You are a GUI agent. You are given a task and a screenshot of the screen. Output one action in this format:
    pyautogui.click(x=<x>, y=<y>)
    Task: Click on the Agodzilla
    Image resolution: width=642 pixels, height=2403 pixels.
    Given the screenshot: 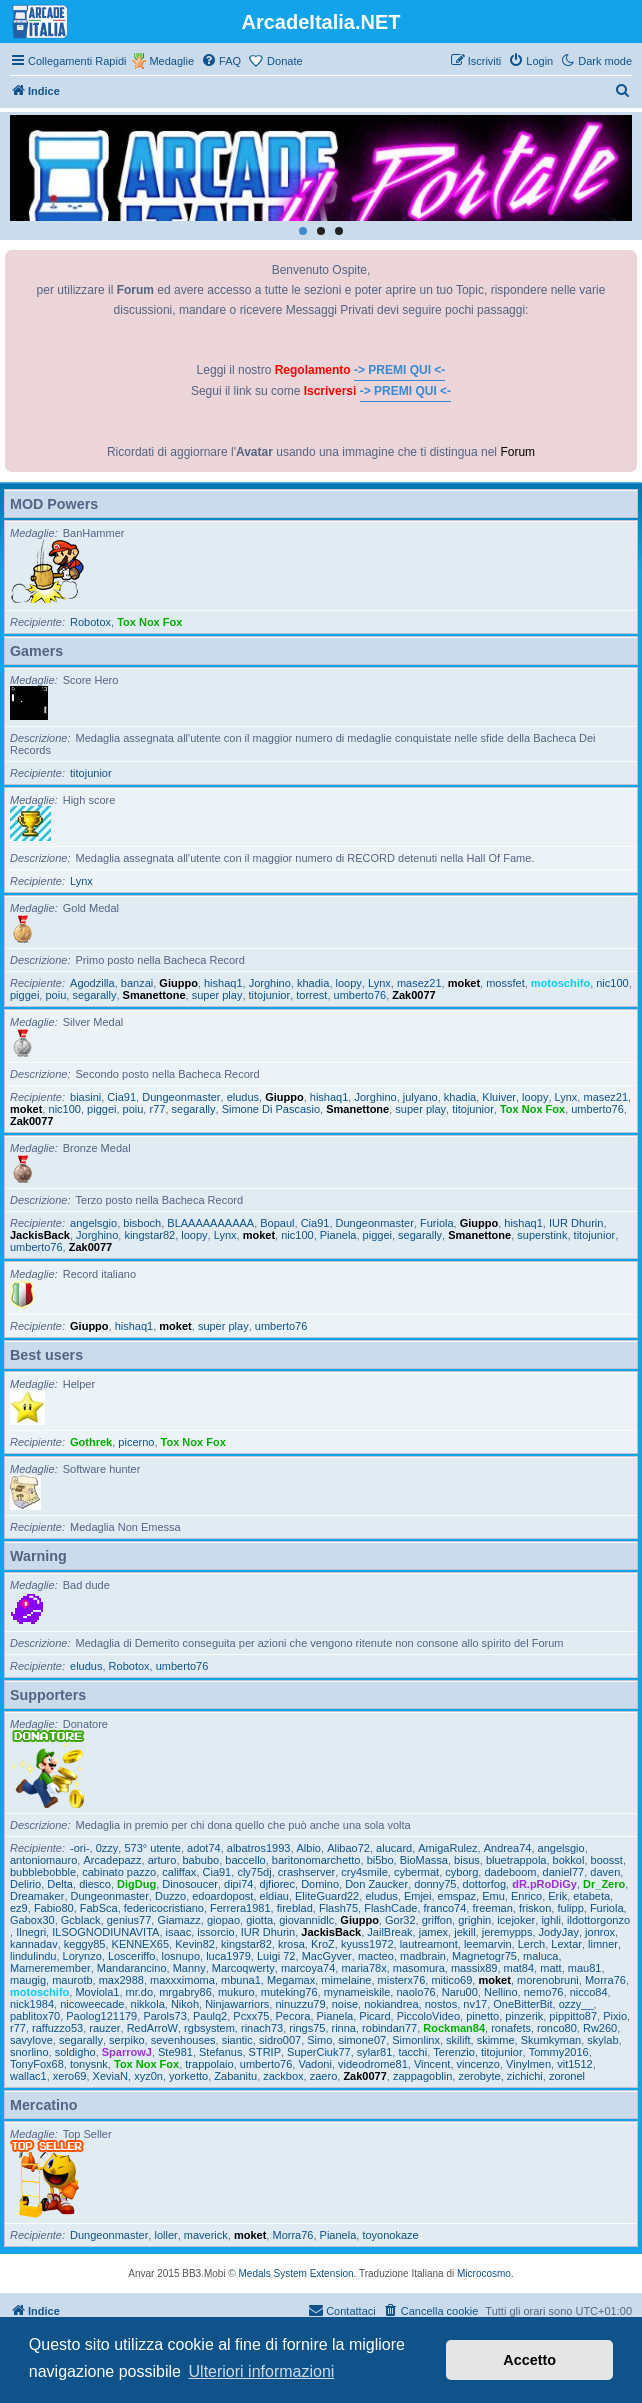 What is the action you would take?
    pyautogui.click(x=92, y=983)
    